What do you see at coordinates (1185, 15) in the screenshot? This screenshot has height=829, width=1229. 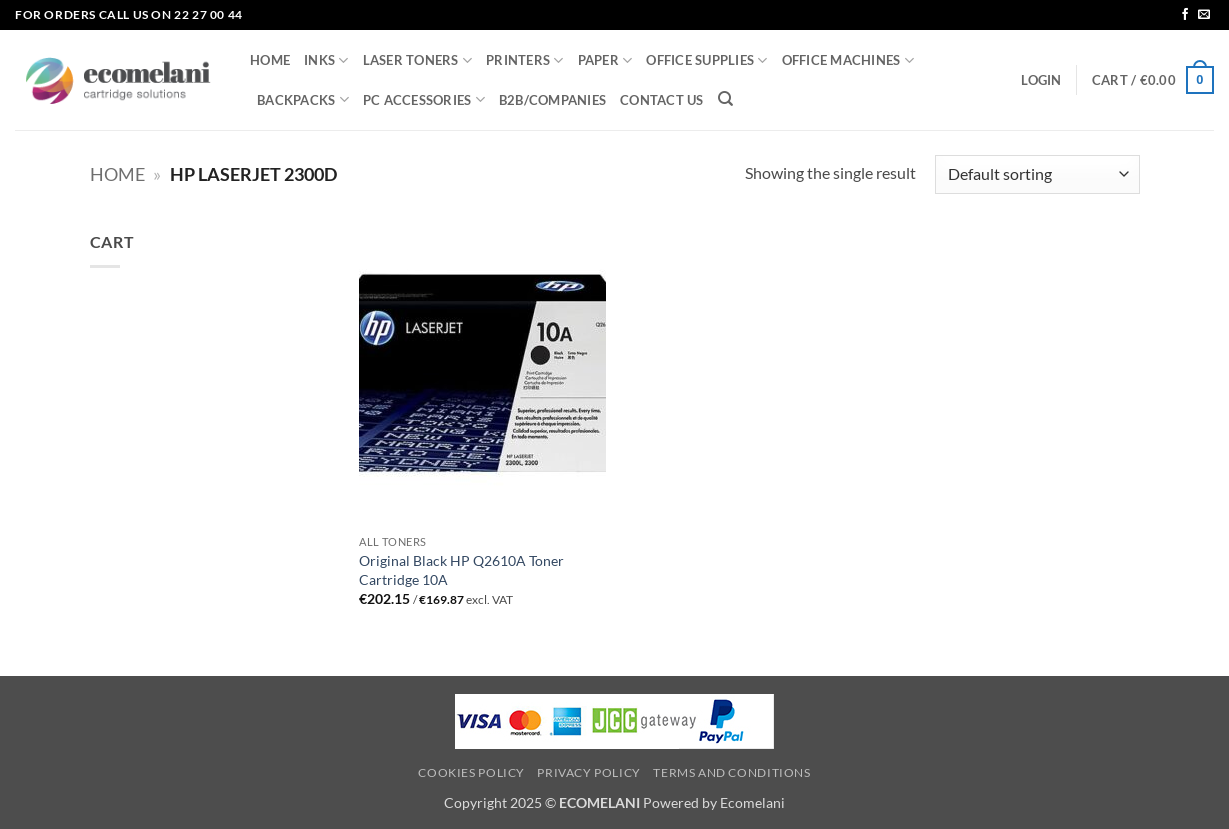 I see `[Follow on Facebook]` at bounding box center [1185, 15].